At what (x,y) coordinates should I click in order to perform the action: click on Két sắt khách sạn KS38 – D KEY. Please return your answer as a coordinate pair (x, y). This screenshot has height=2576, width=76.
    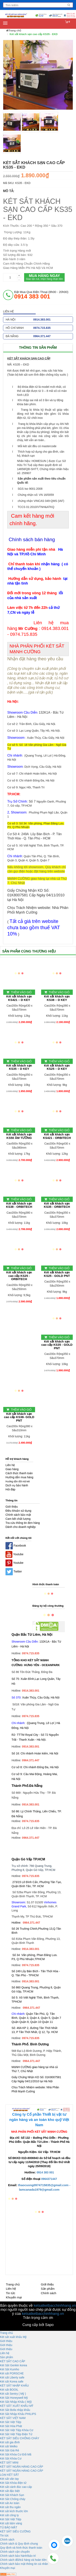
    Looking at the image, I should click on (57, 998).